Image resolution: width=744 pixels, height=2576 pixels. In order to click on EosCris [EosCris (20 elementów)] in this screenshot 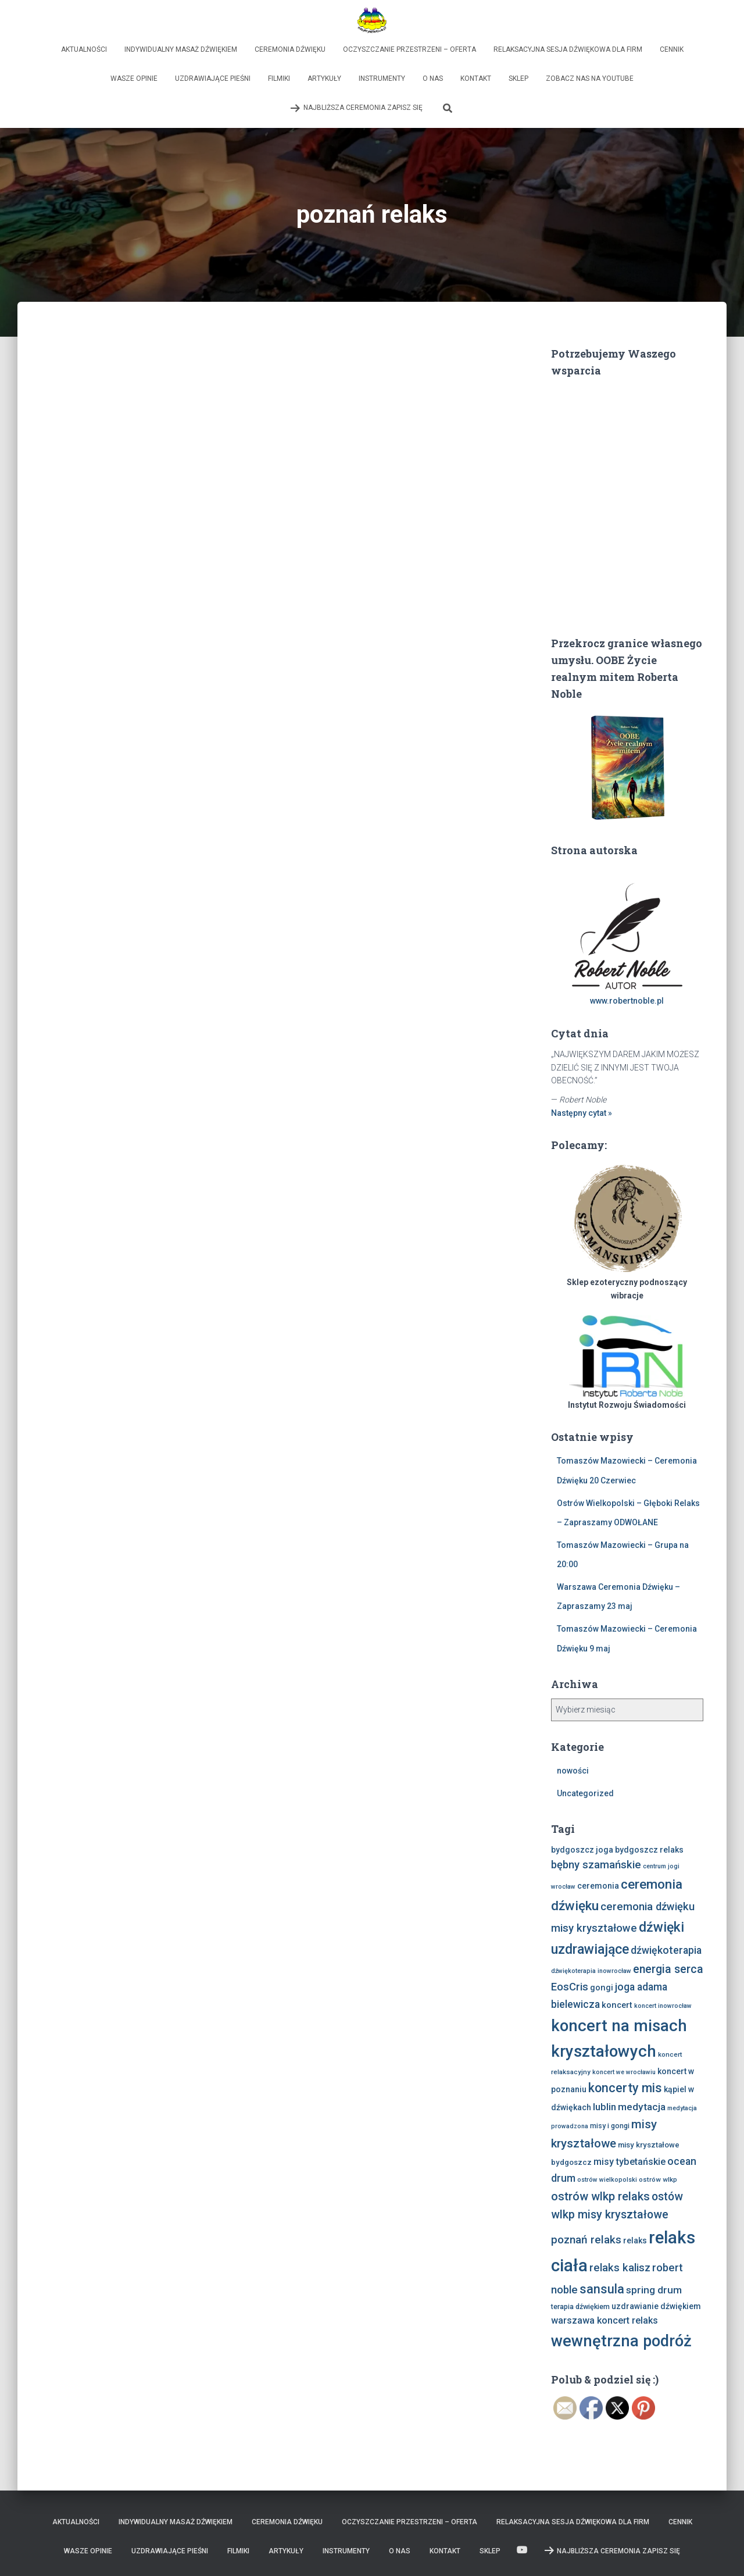, I will do `click(569, 1987)`.